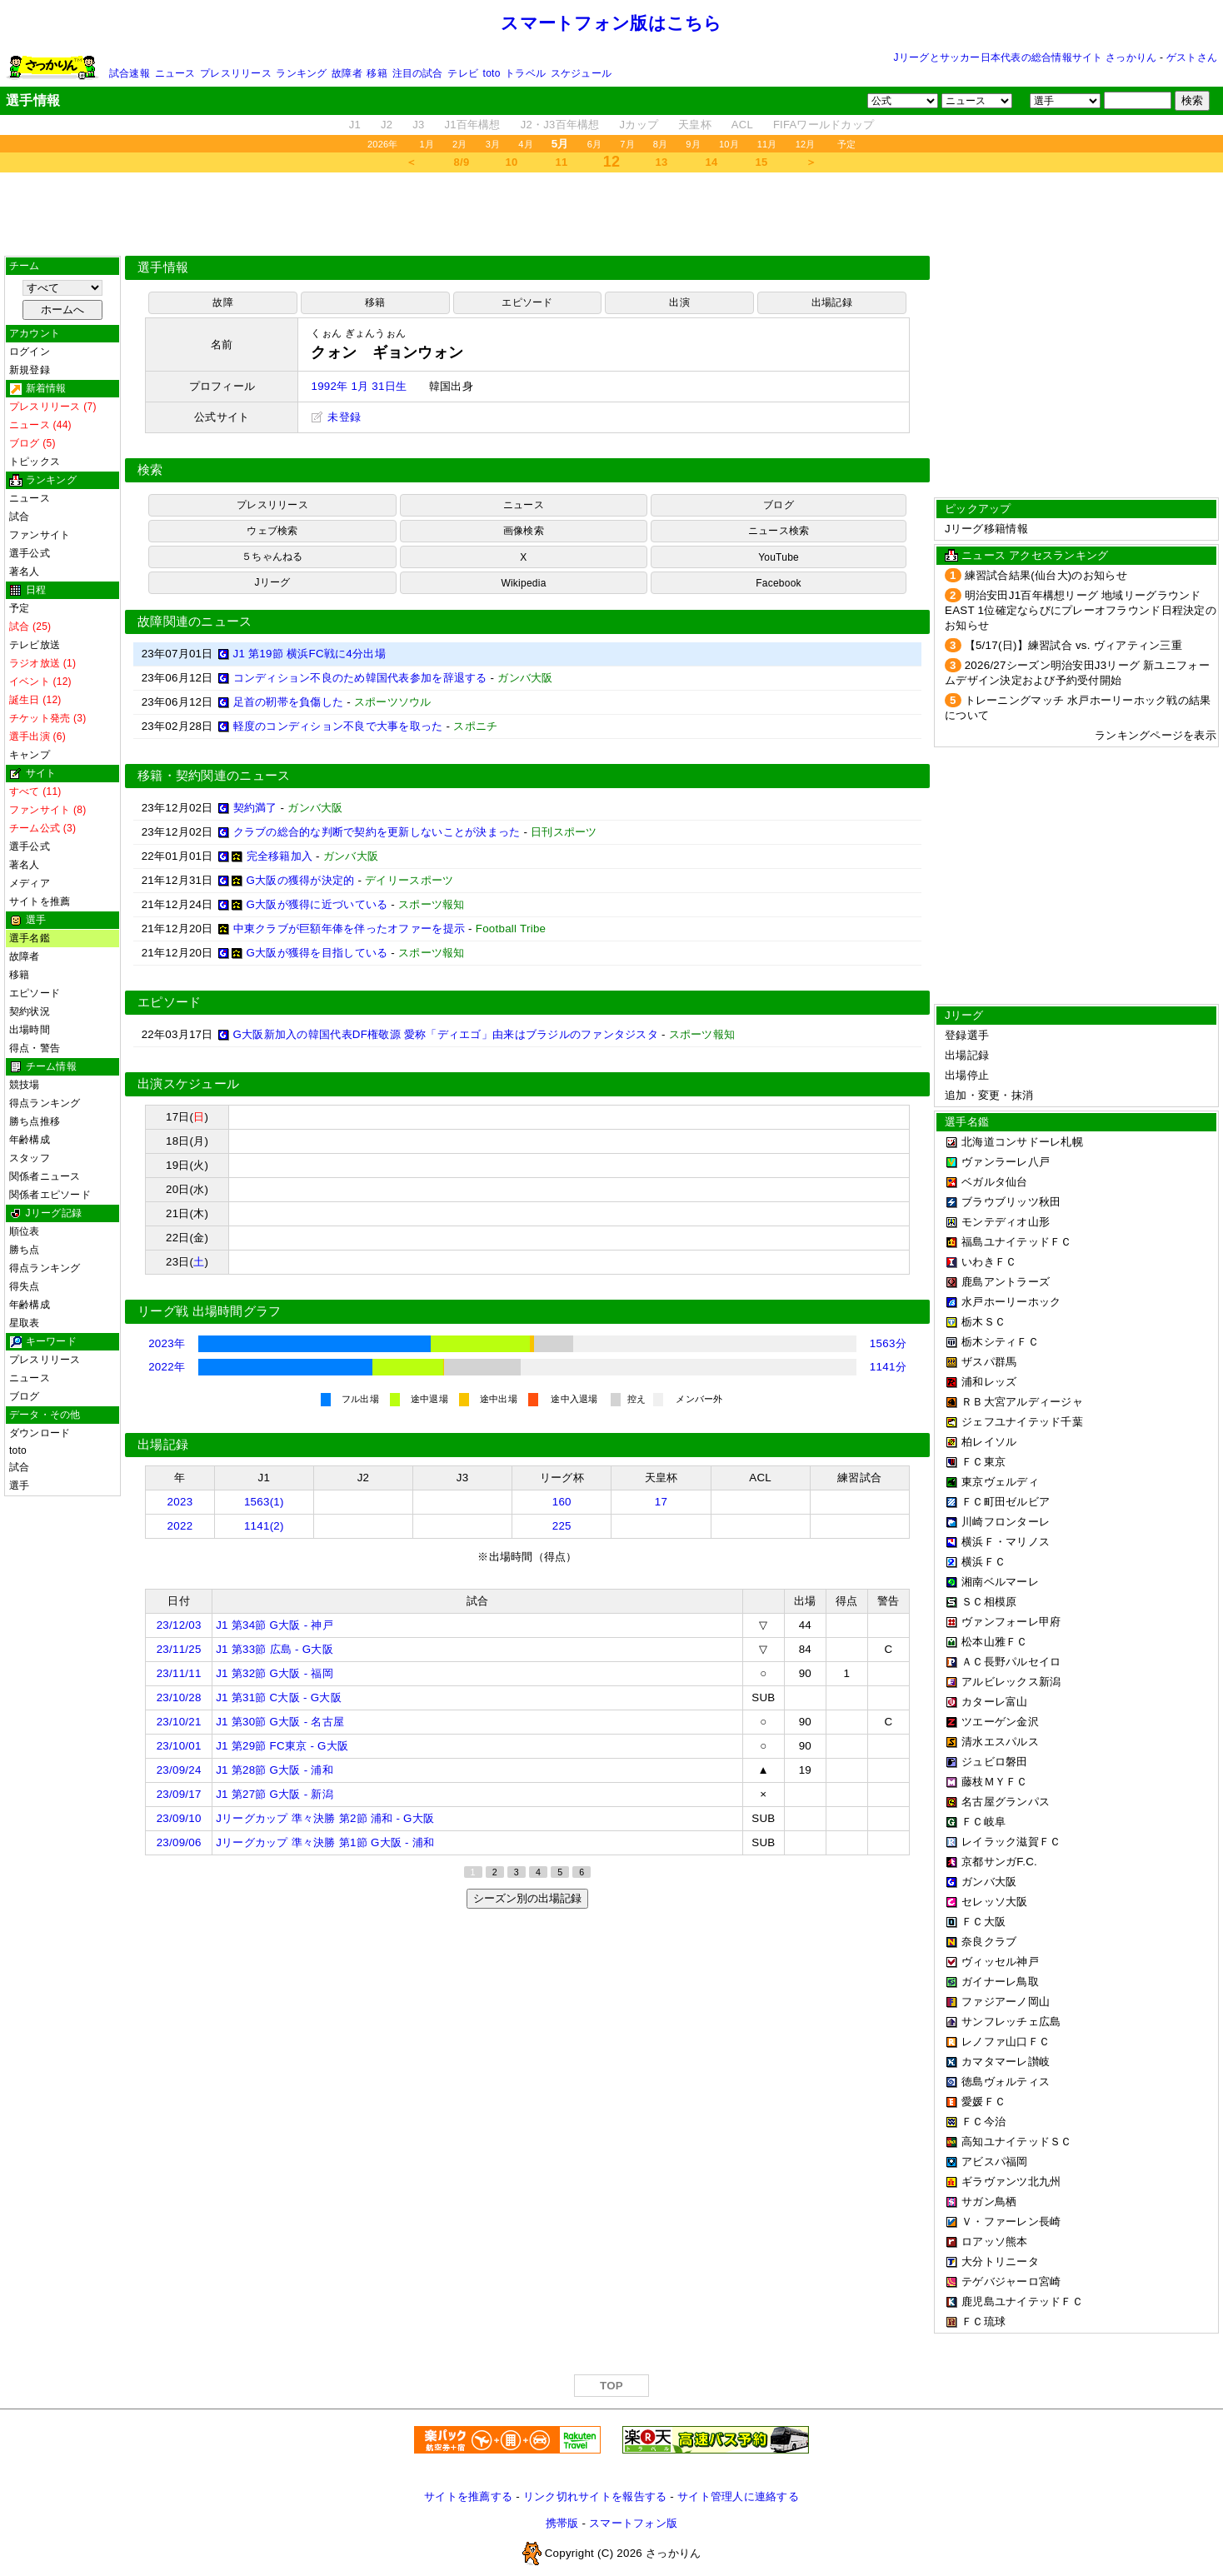 The image size is (1223, 2576). Describe the element at coordinates (274, 1649) in the screenshot. I see `J1 第33節 広島 - G大阪` at that location.